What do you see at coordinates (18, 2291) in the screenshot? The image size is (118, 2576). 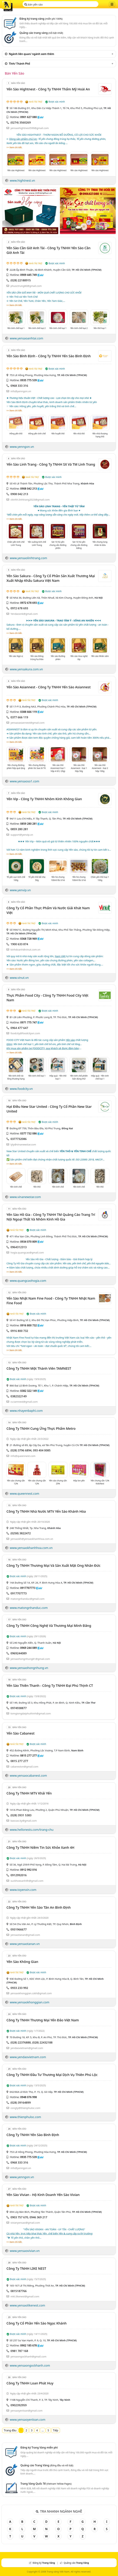 I see `0815187766` at bounding box center [18, 2291].